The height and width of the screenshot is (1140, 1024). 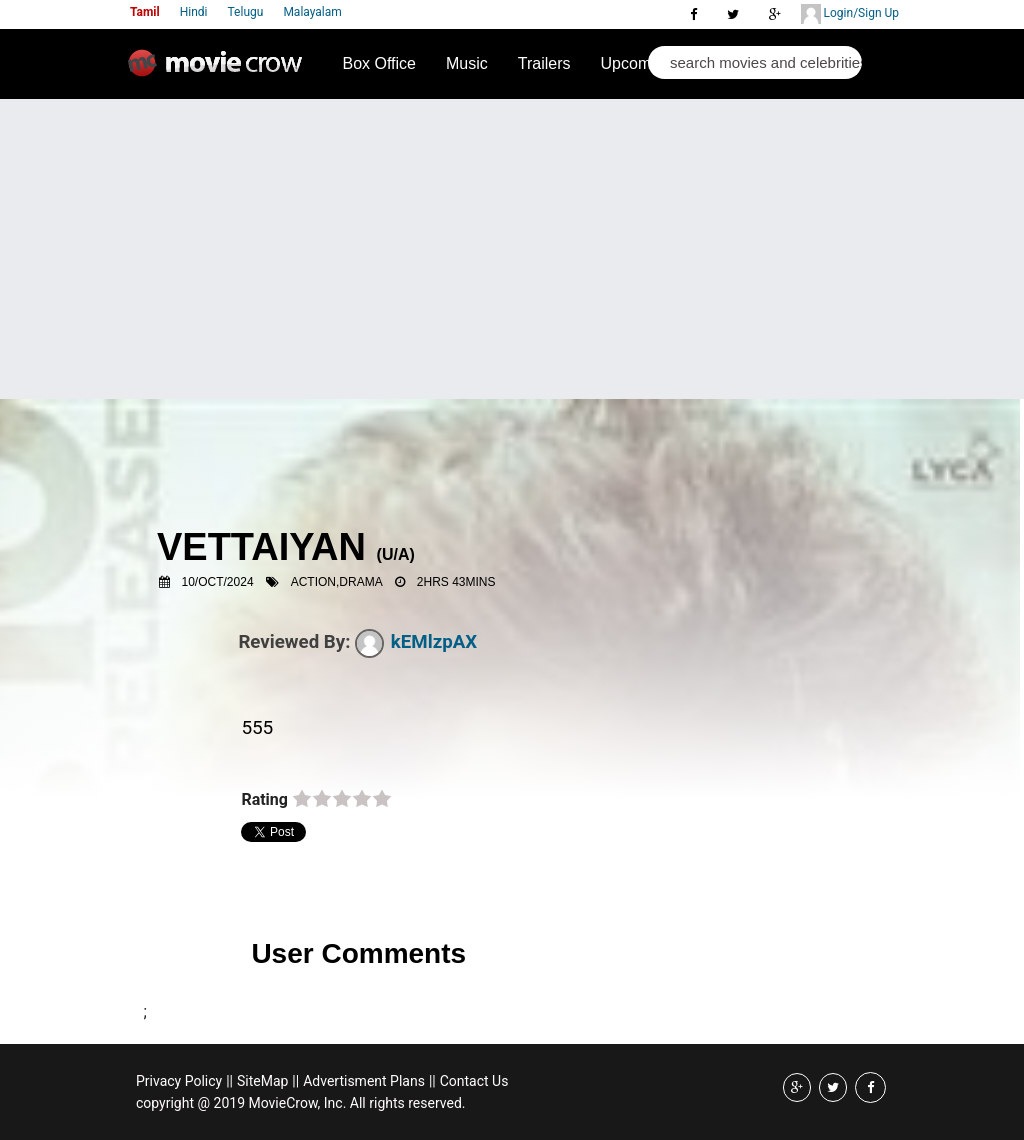 I want to click on Telugu, so click(x=246, y=12).